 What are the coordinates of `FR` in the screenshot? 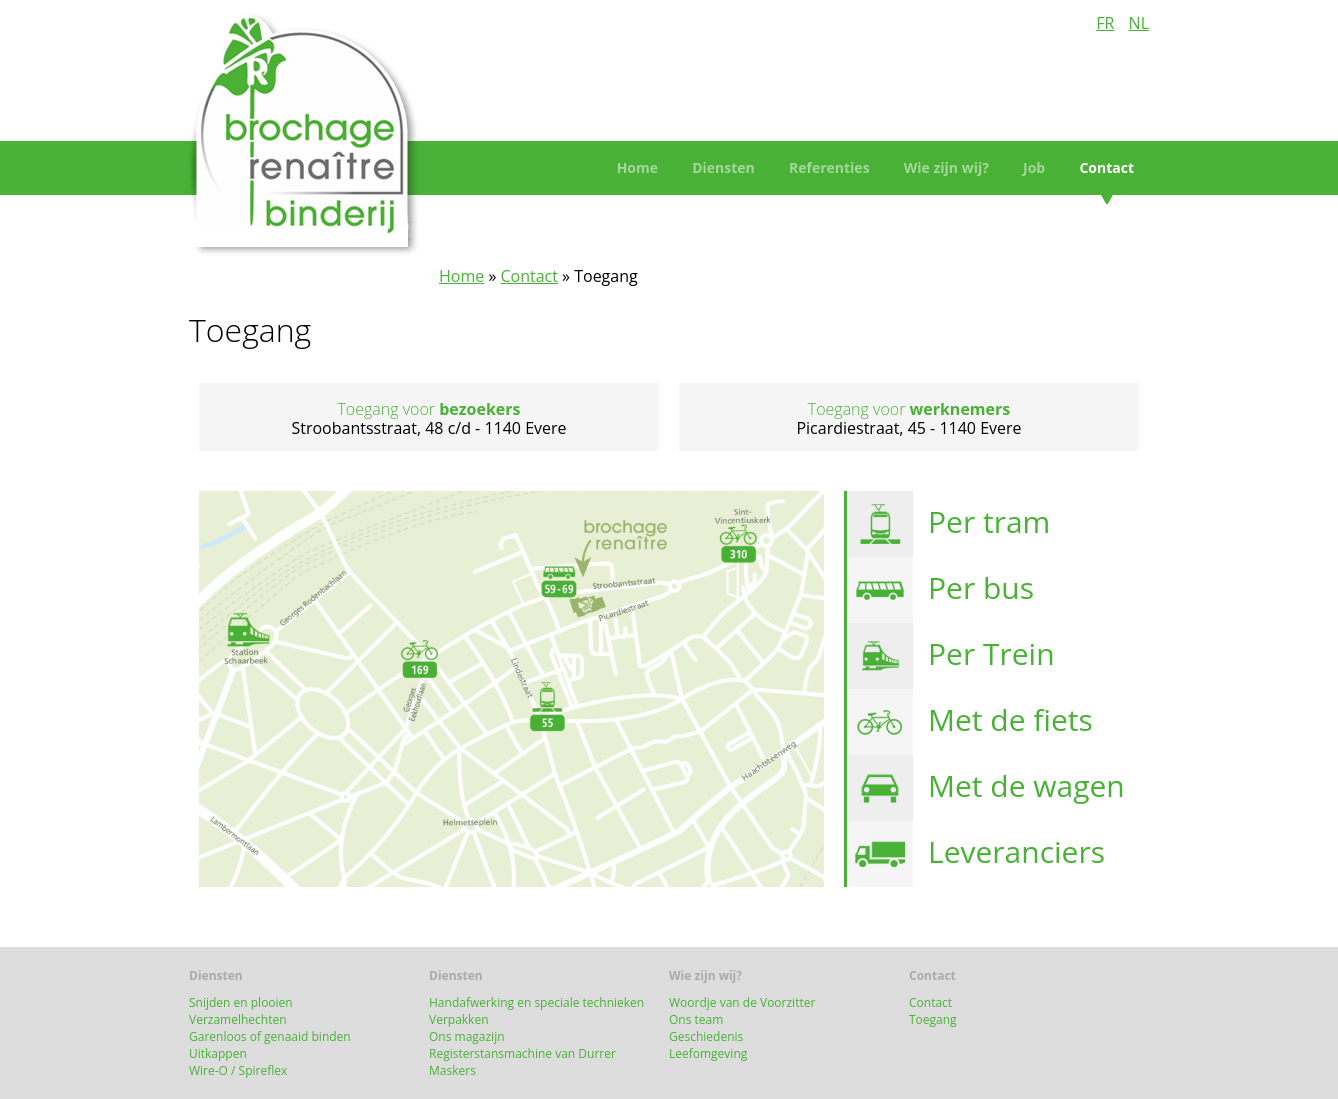 It's located at (1105, 23).